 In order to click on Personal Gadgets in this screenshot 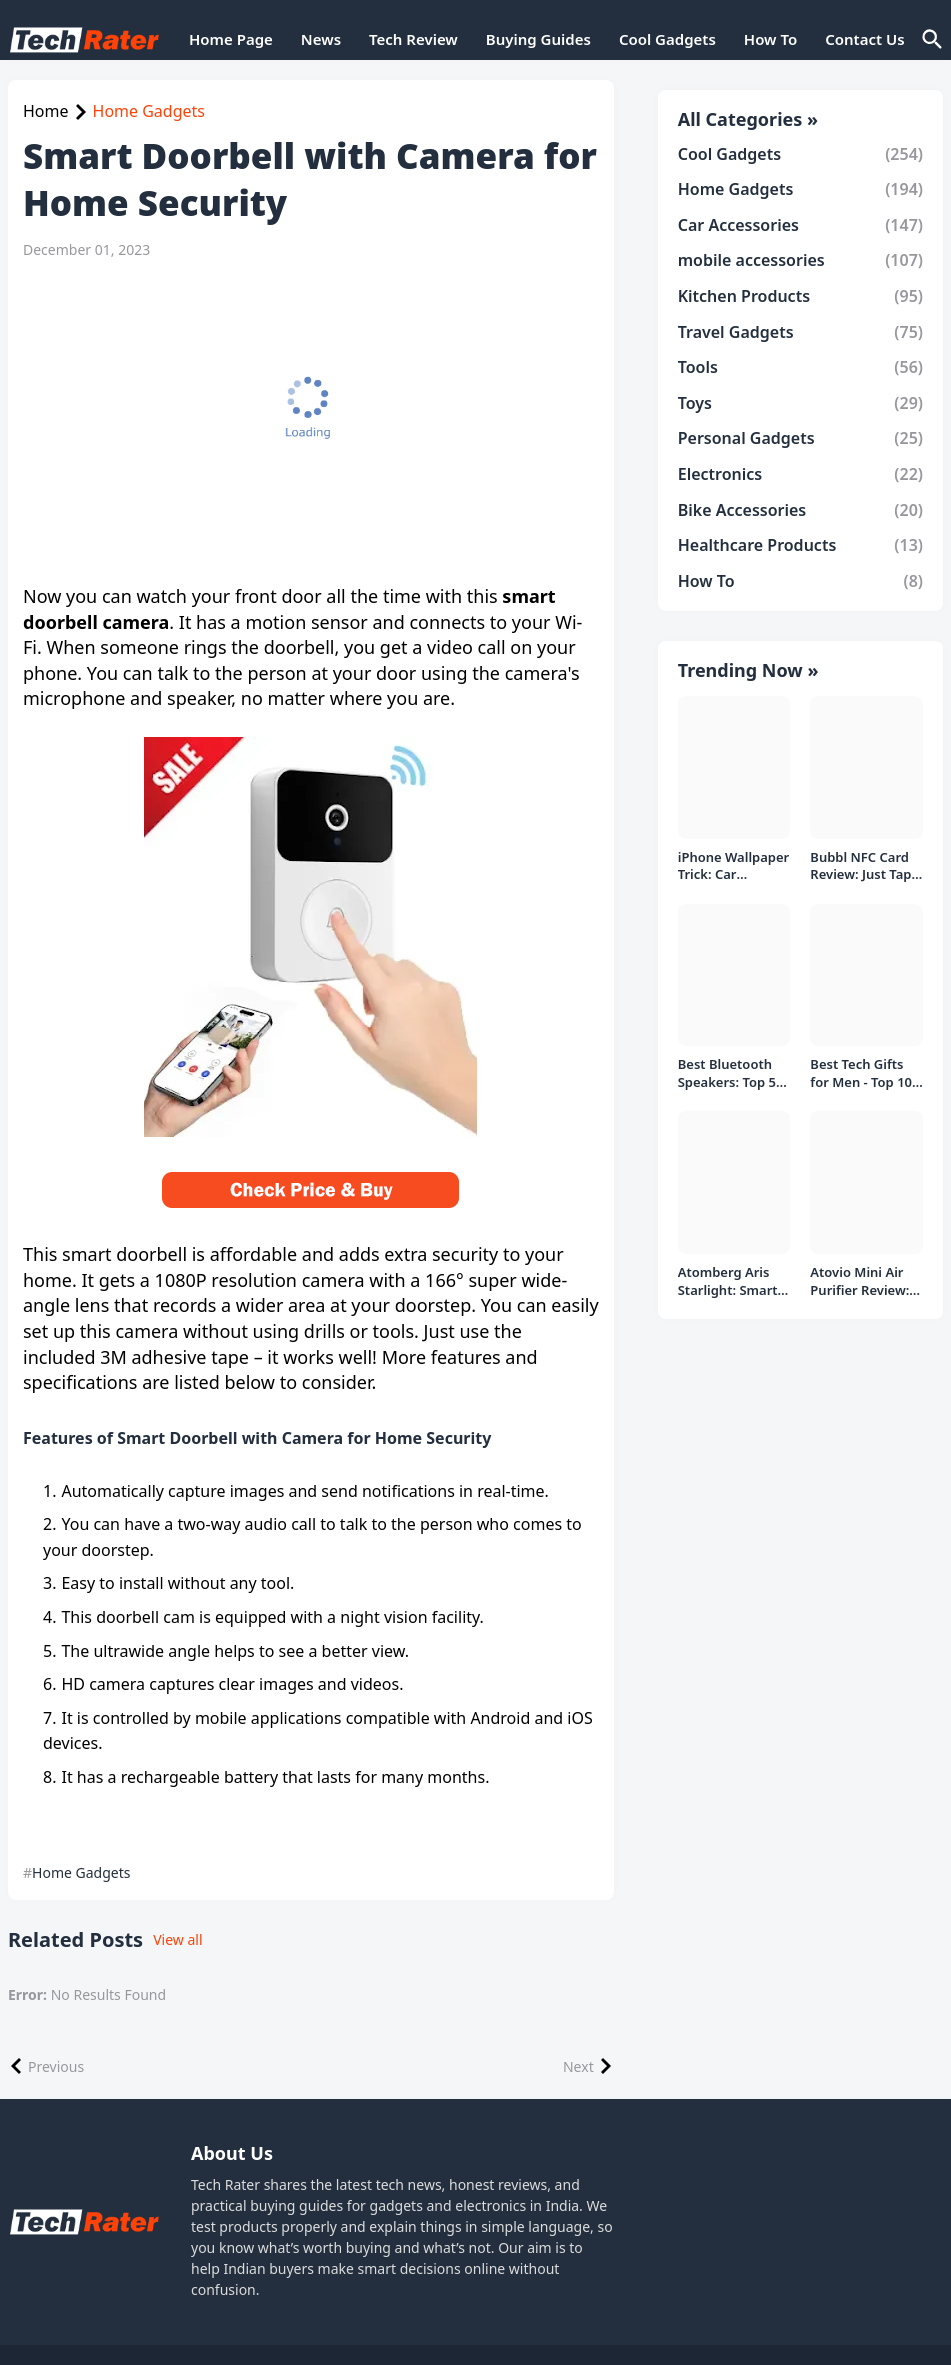, I will do `click(800, 438)`.